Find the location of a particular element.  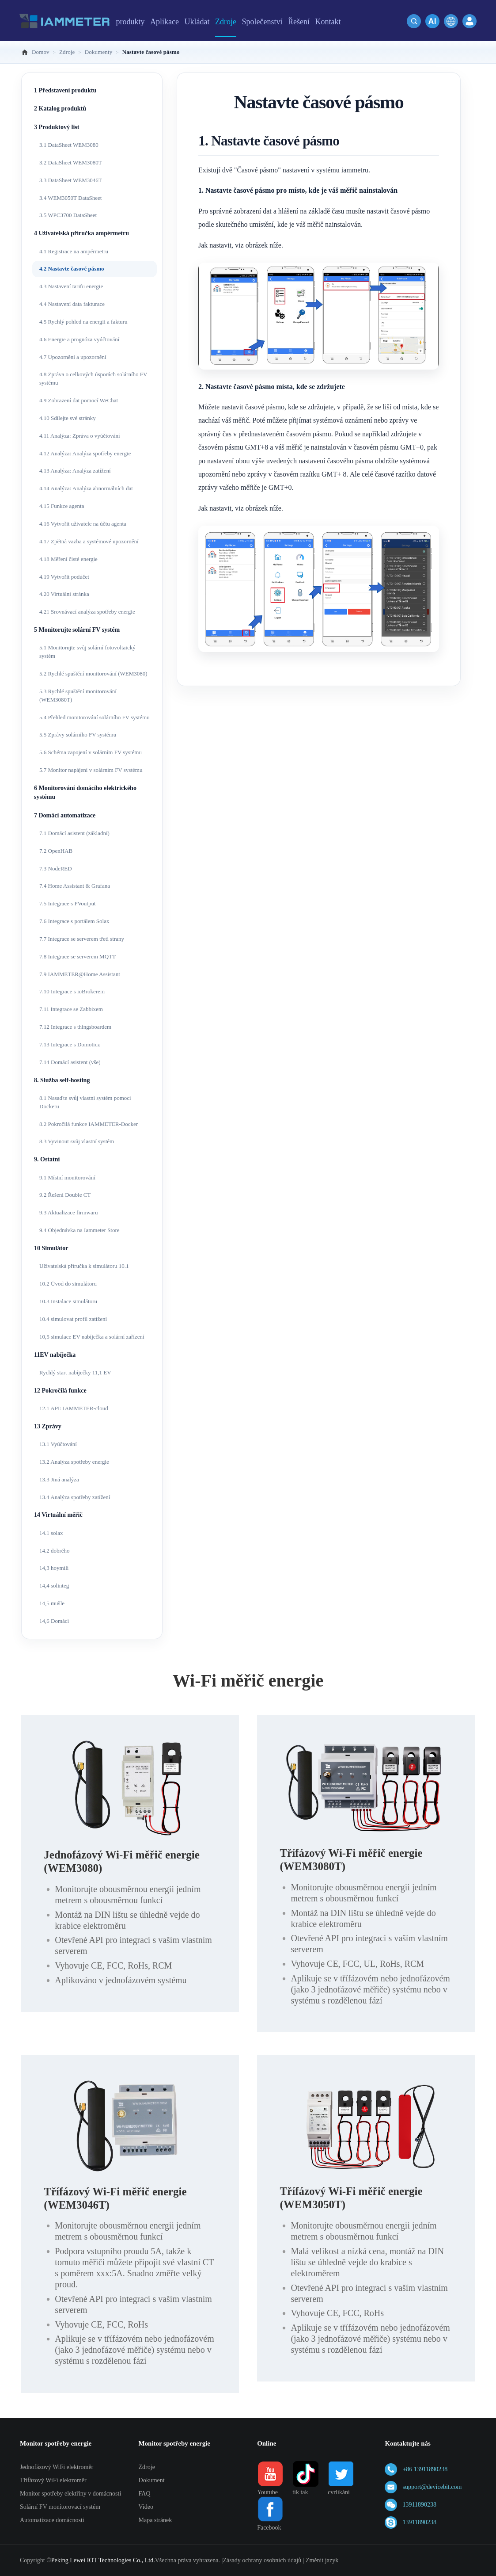

3 Produktový list is located at coordinates (56, 127).